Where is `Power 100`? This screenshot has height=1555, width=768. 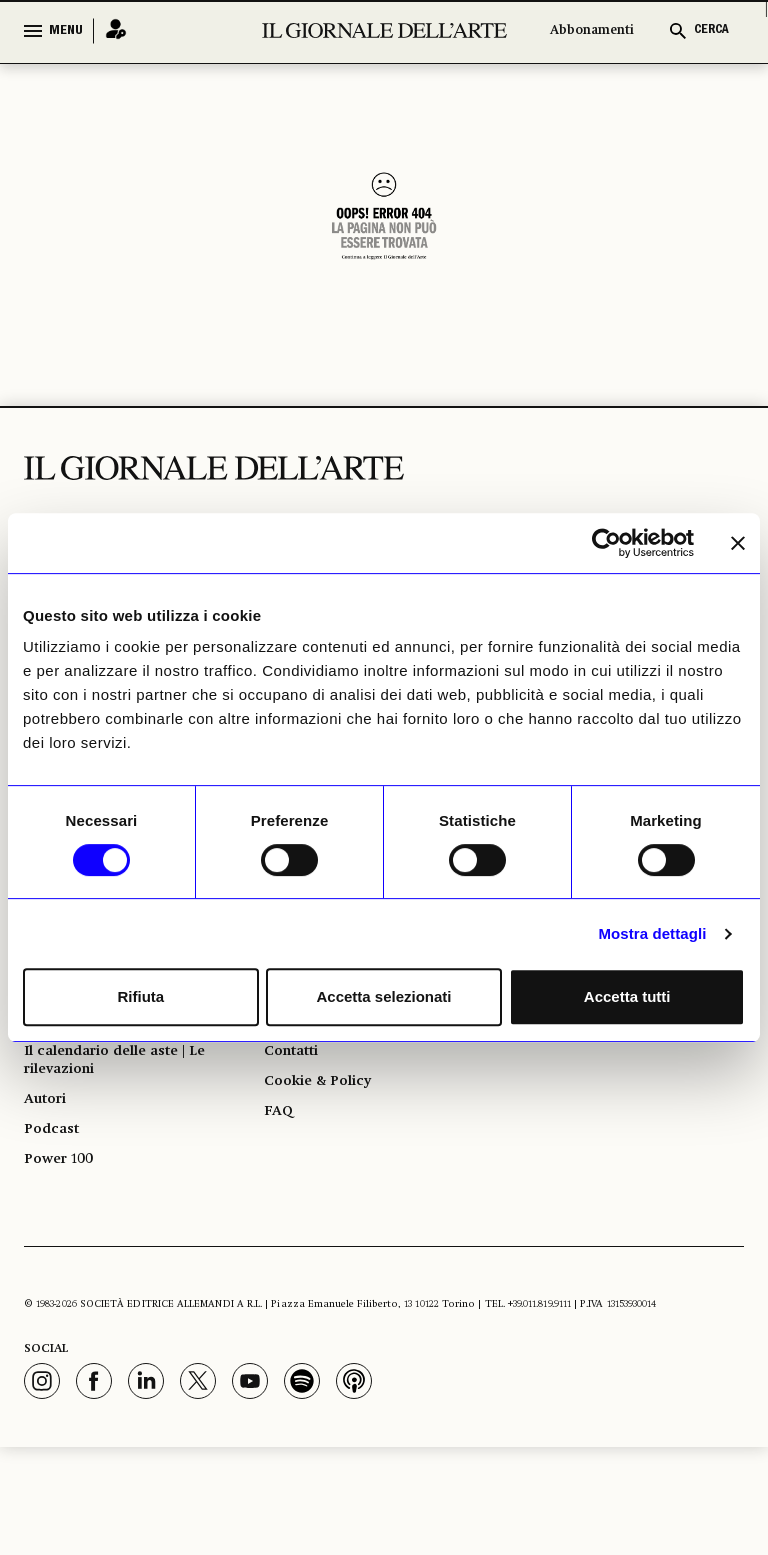
Power 100 is located at coordinates (64, 1264).